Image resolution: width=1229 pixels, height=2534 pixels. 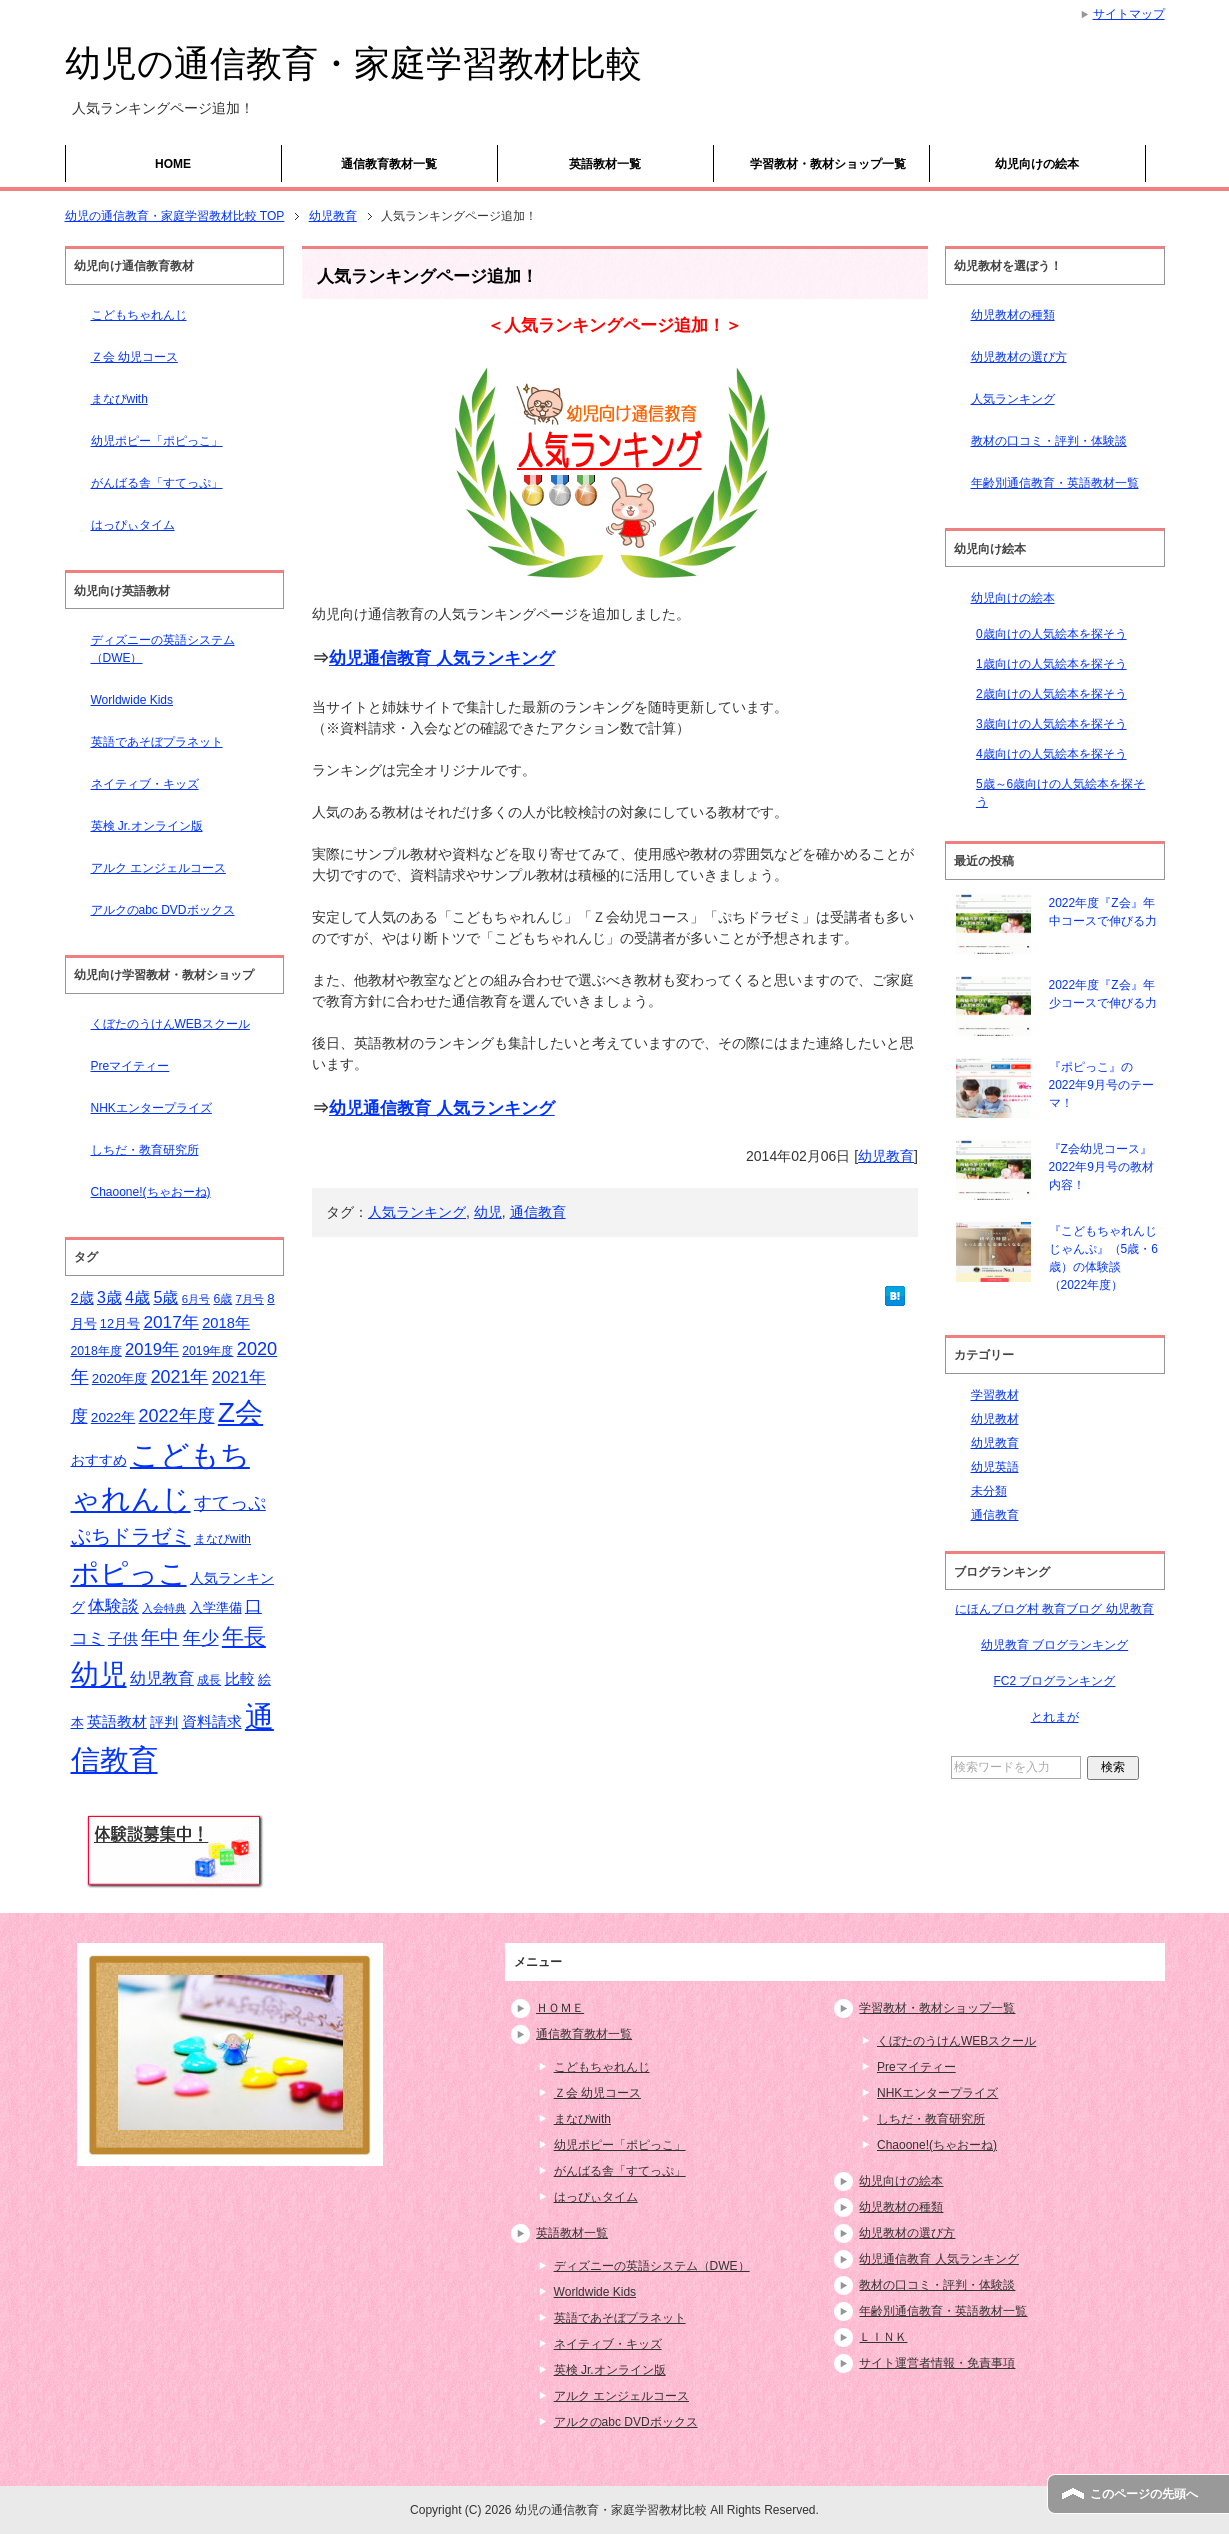 I want to click on 幼児教材, so click(x=995, y=1419).